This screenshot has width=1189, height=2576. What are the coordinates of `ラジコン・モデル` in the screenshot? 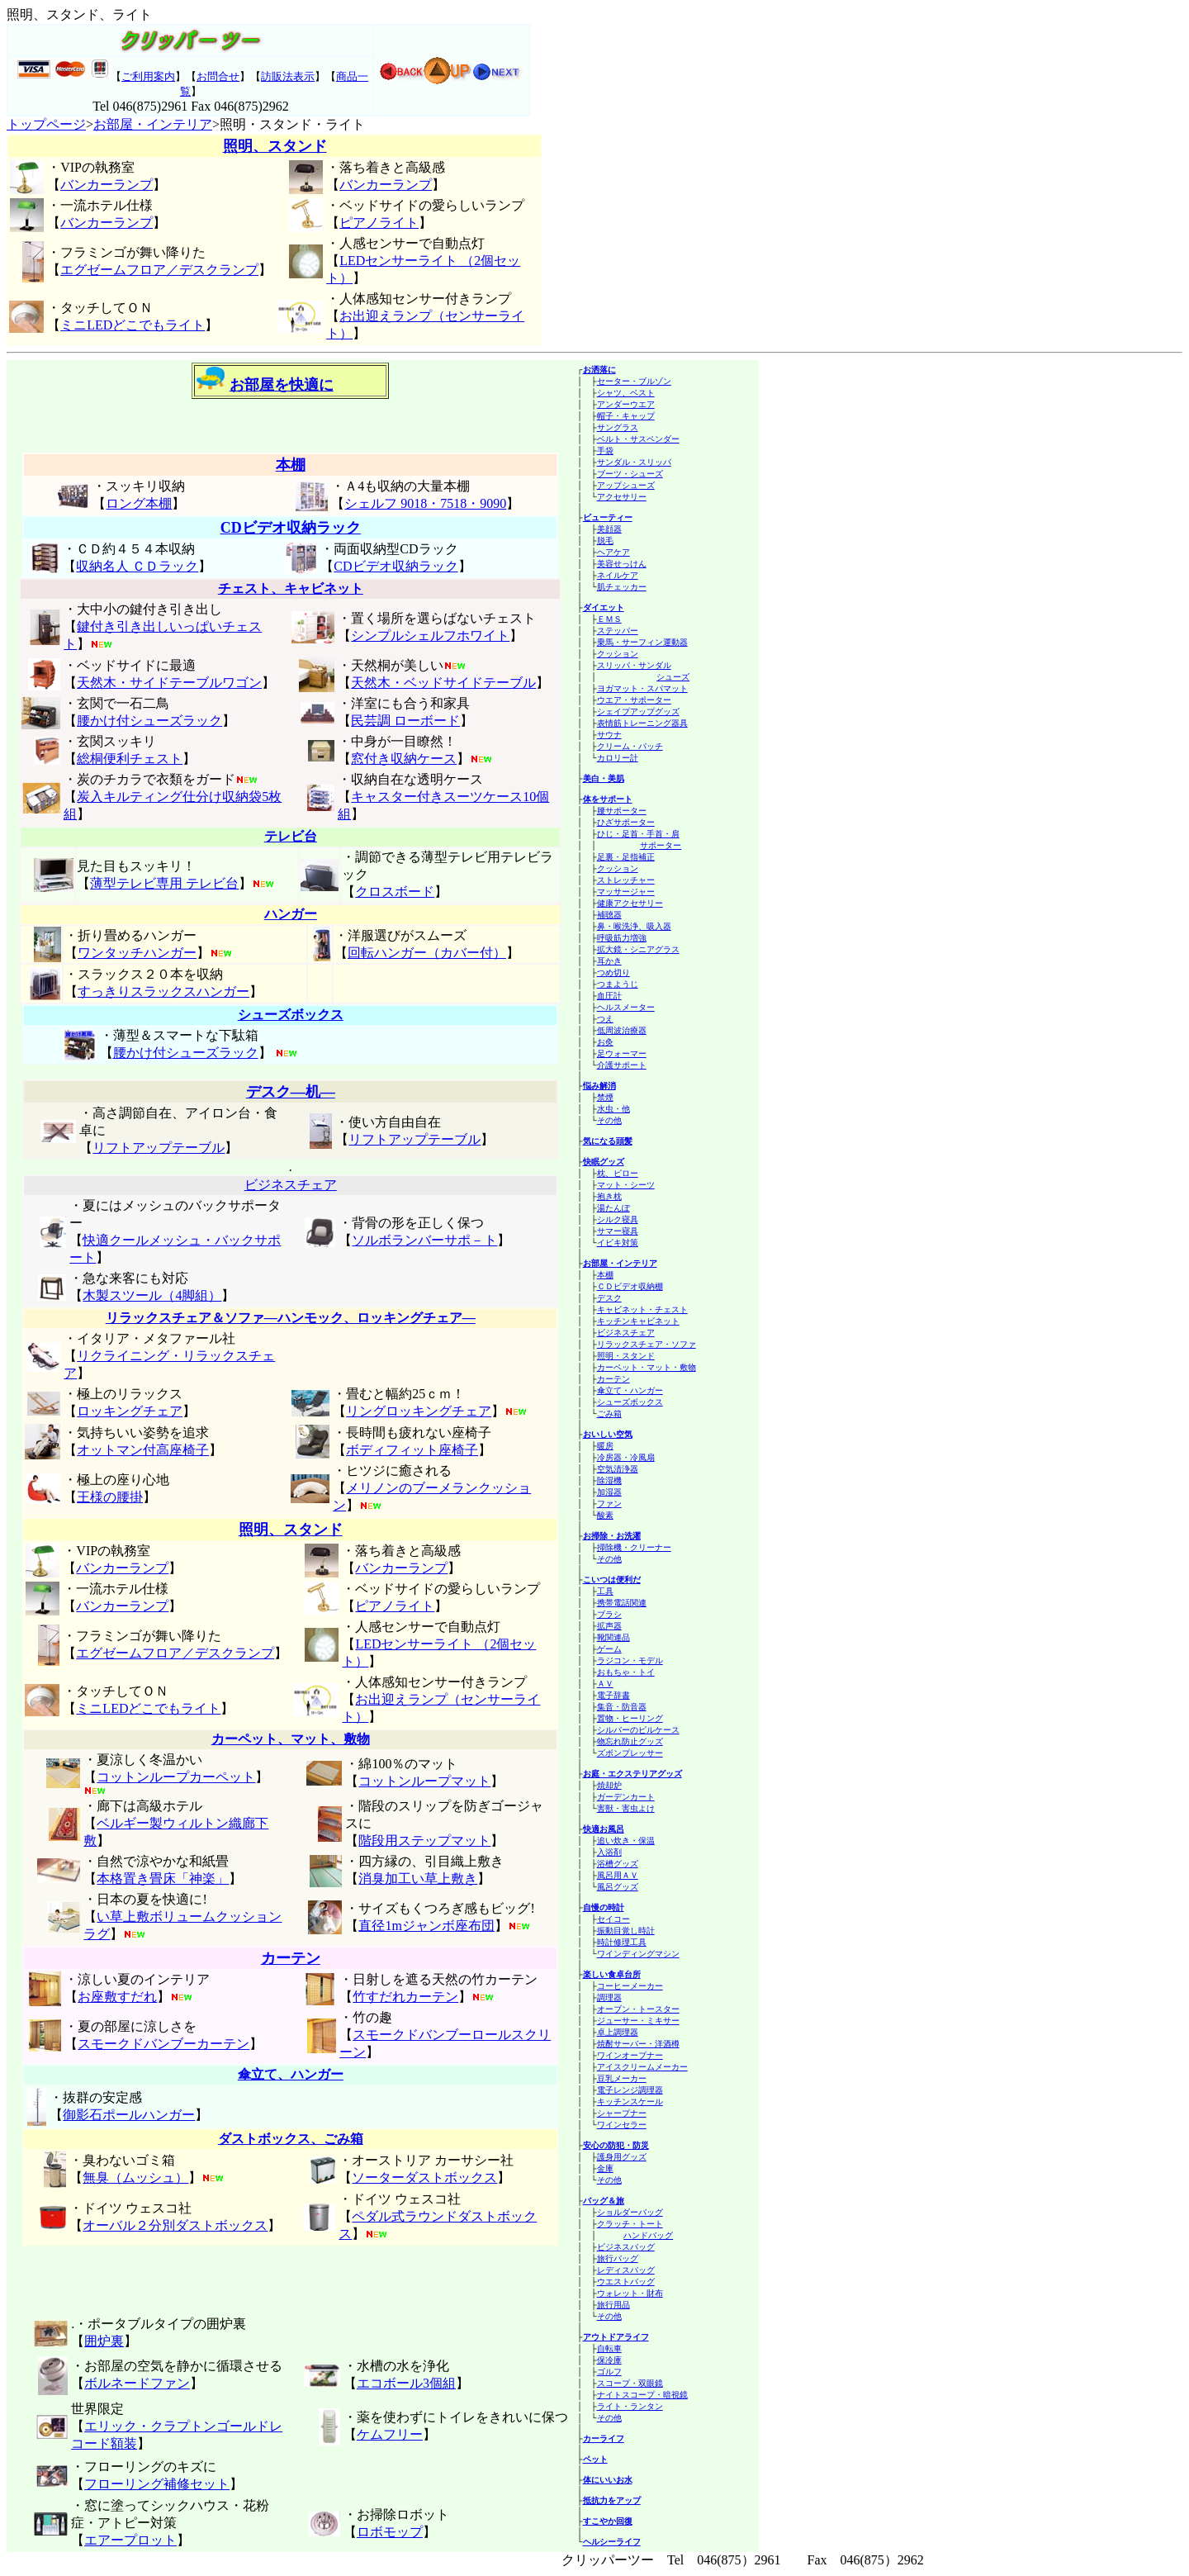 It's located at (630, 1660).